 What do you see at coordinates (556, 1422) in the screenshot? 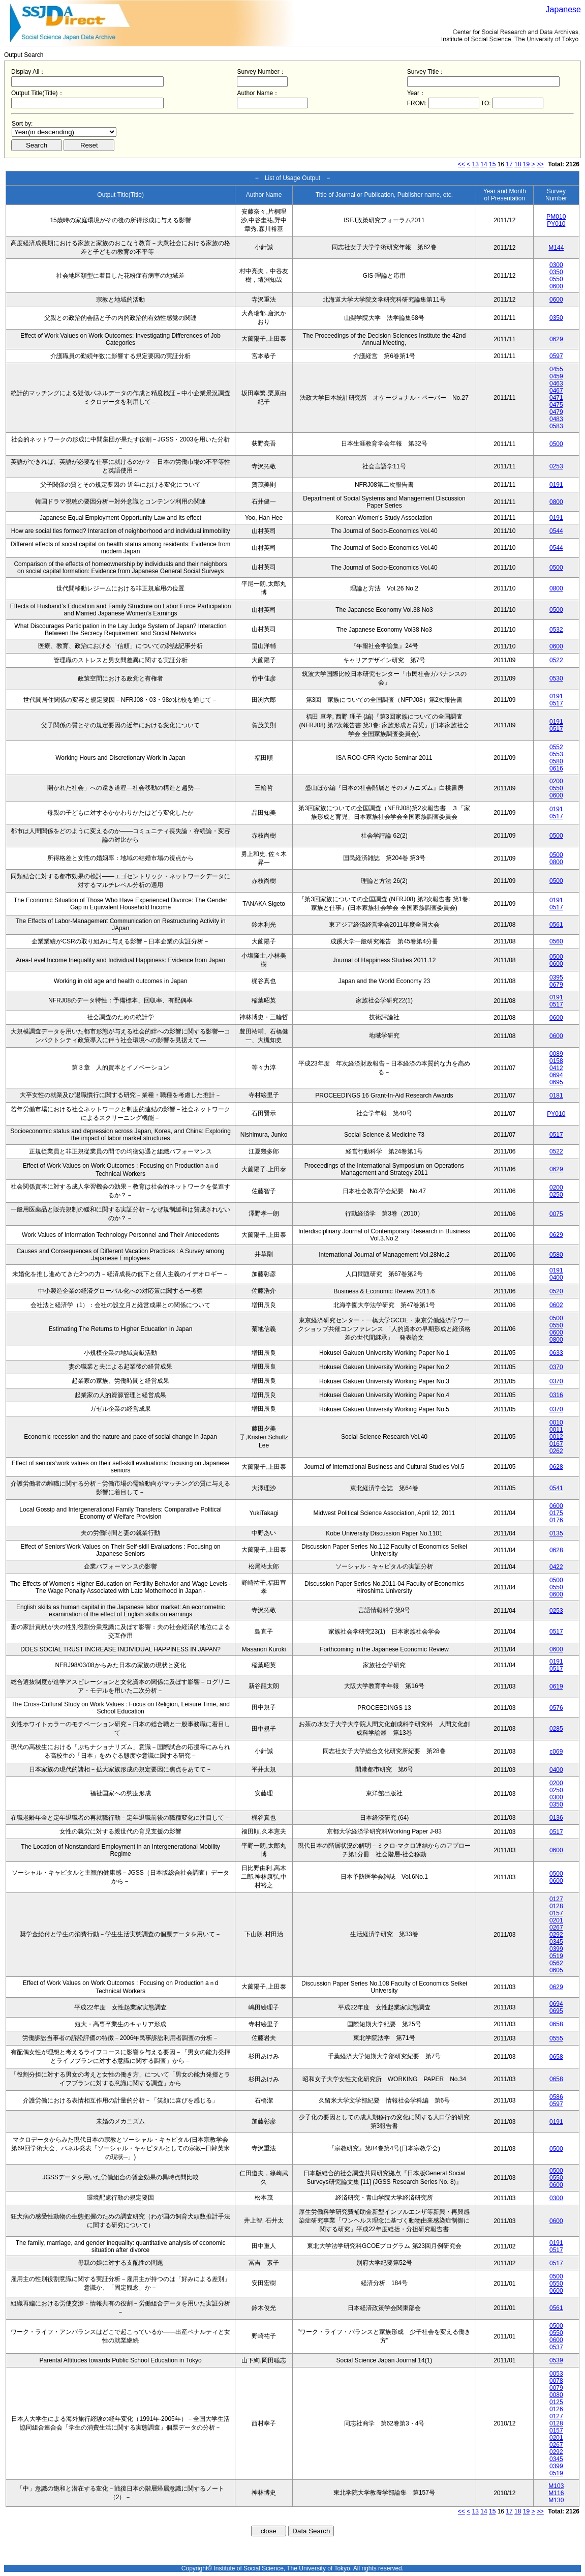
I see `0010` at bounding box center [556, 1422].